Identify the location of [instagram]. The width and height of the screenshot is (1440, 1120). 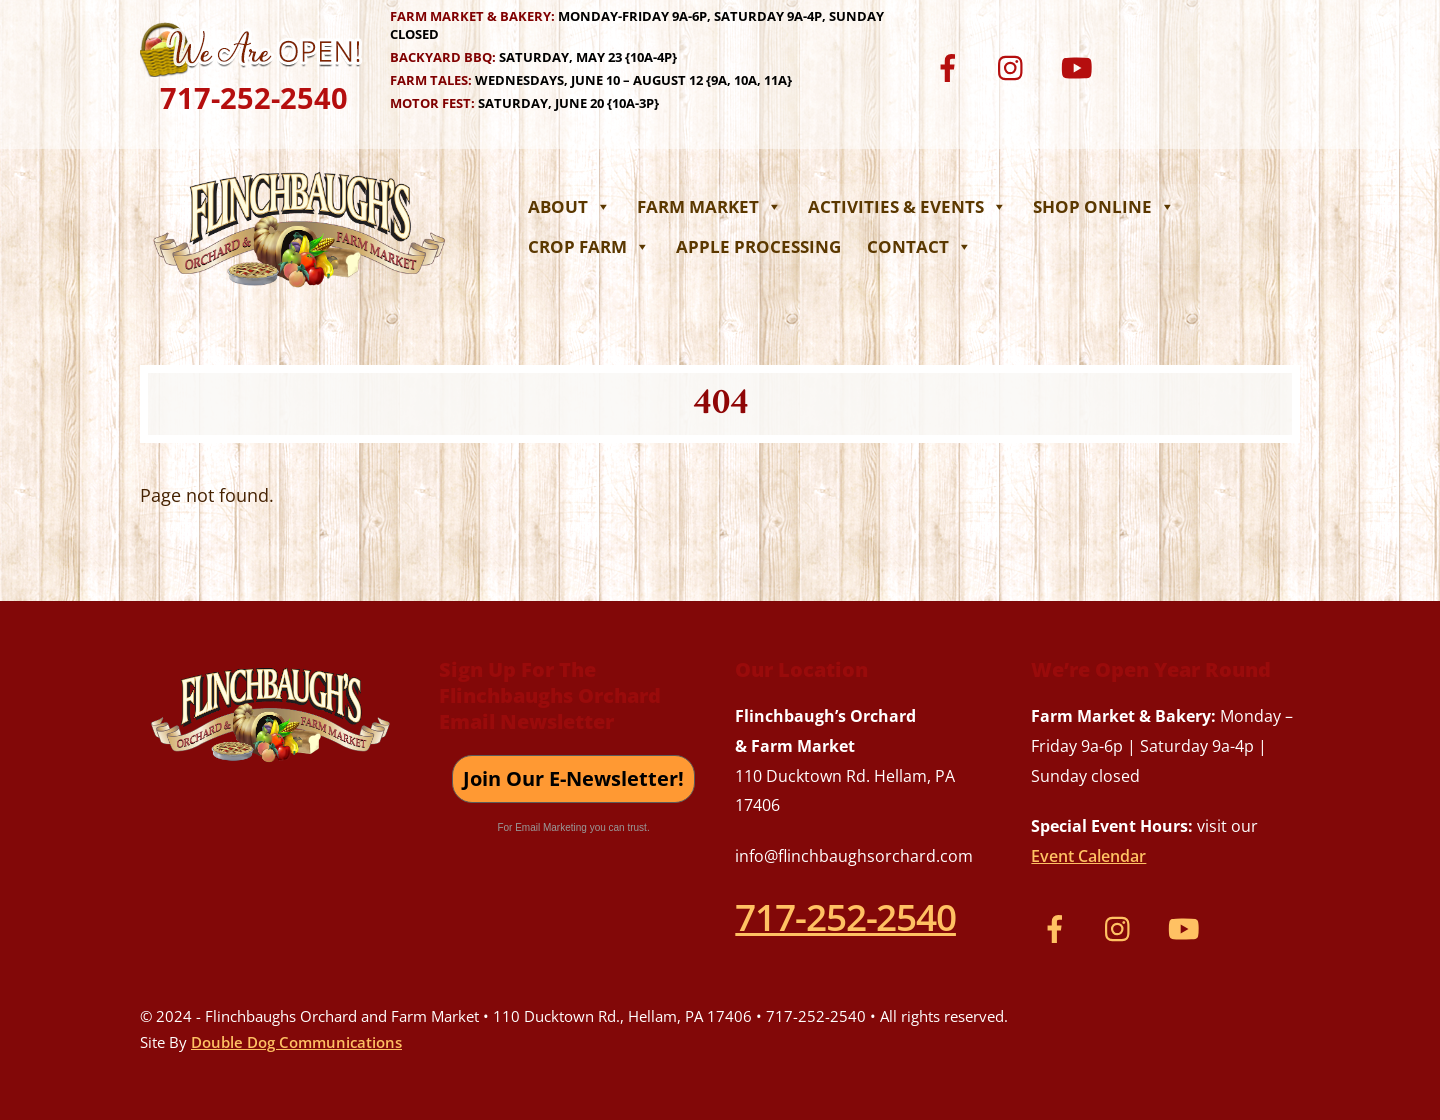
(1015, 65).